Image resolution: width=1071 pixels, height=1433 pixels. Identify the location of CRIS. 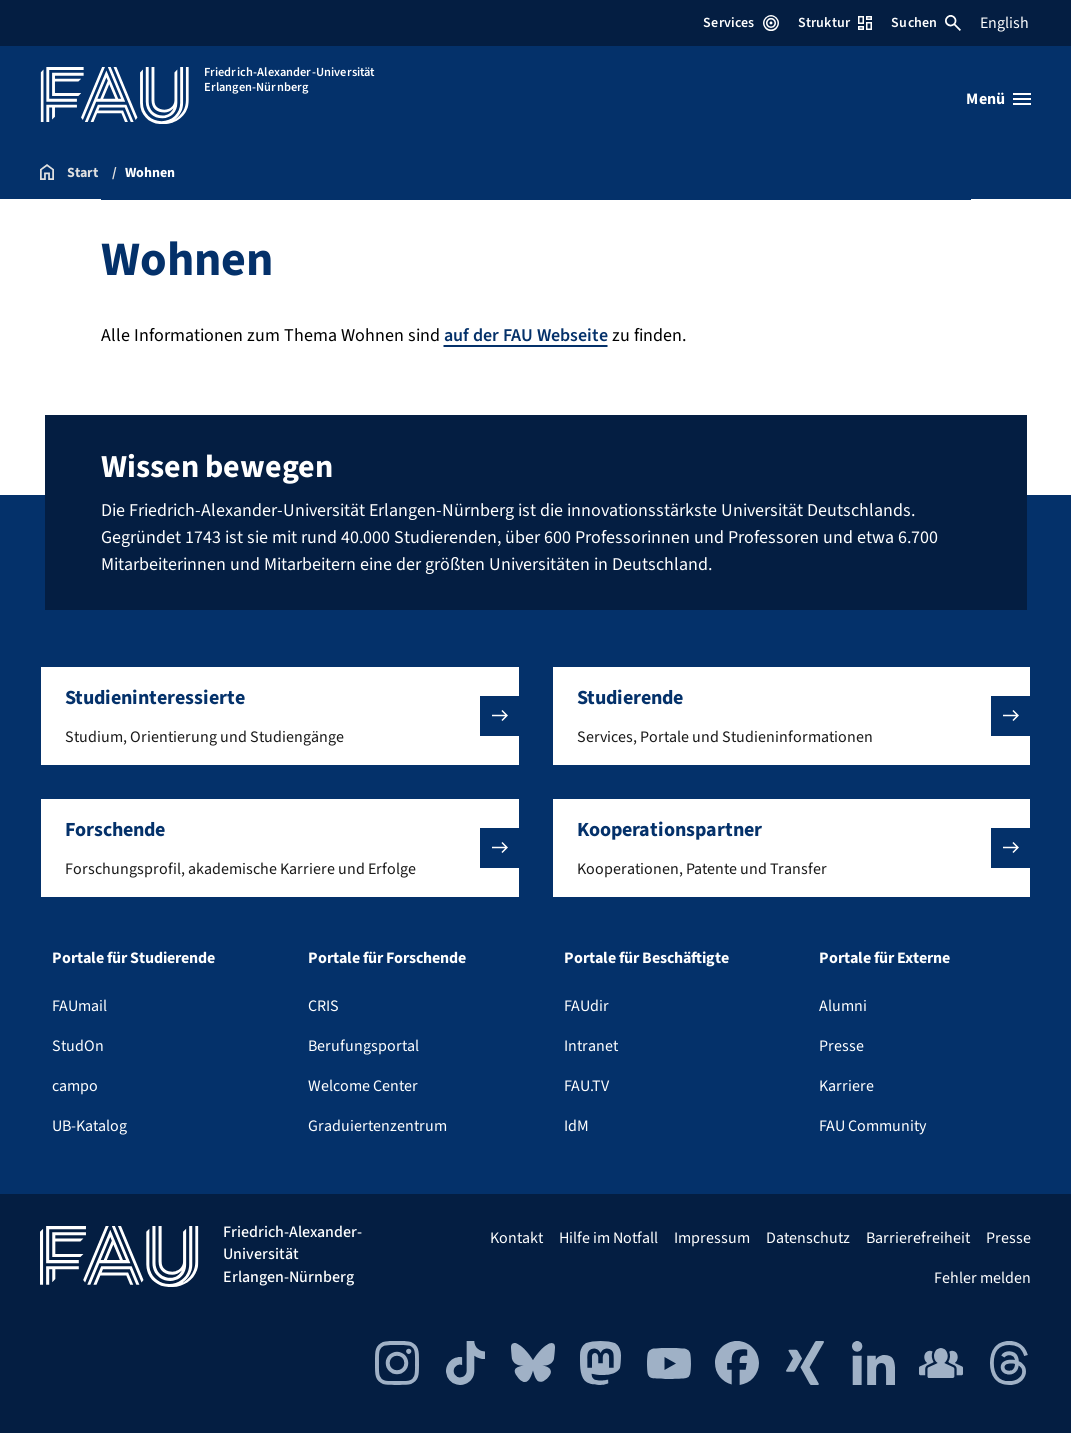
(323, 1006).